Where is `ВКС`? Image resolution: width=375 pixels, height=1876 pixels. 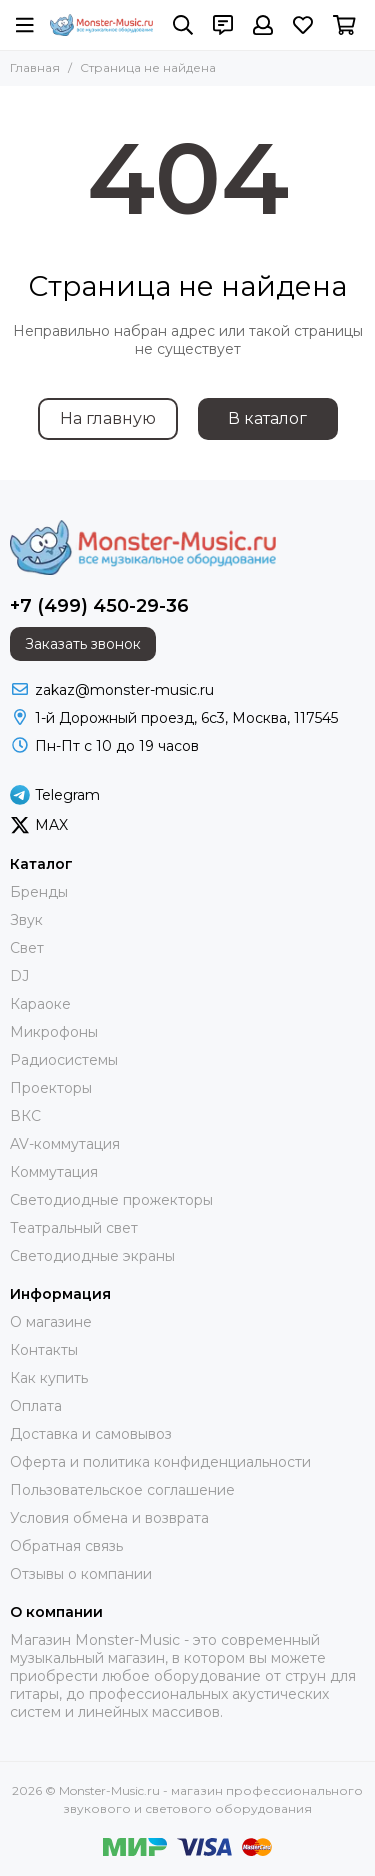 ВКС is located at coordinates (25, 1116).